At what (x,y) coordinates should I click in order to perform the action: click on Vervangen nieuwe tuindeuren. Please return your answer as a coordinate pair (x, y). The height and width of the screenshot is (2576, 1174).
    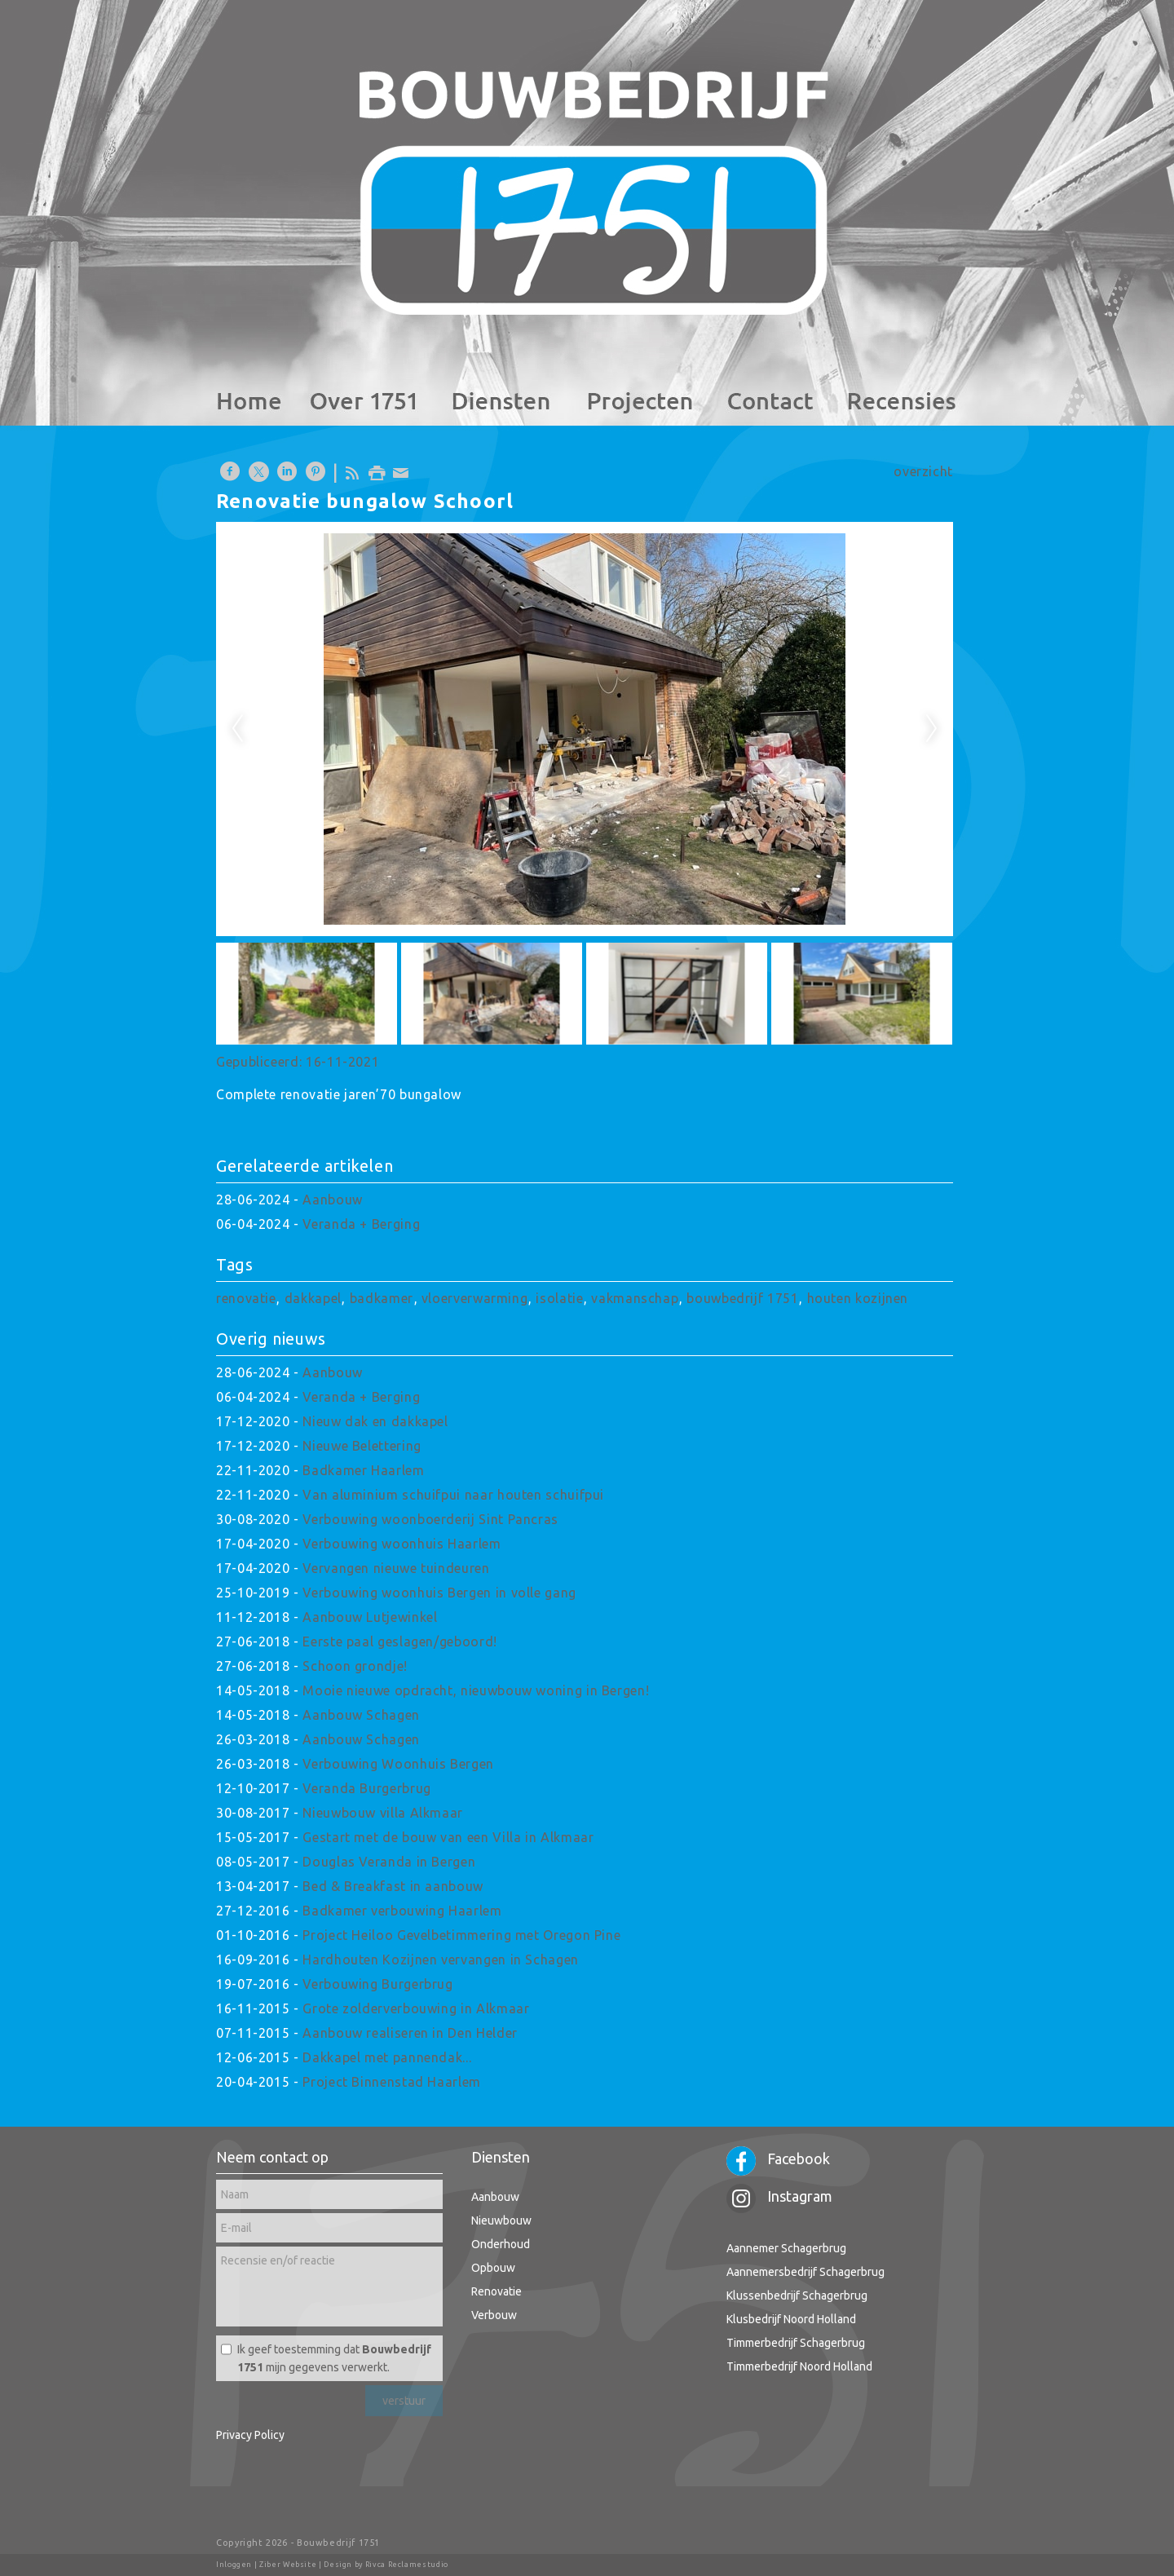
    Looking at the image, I should click on (395, 1568).